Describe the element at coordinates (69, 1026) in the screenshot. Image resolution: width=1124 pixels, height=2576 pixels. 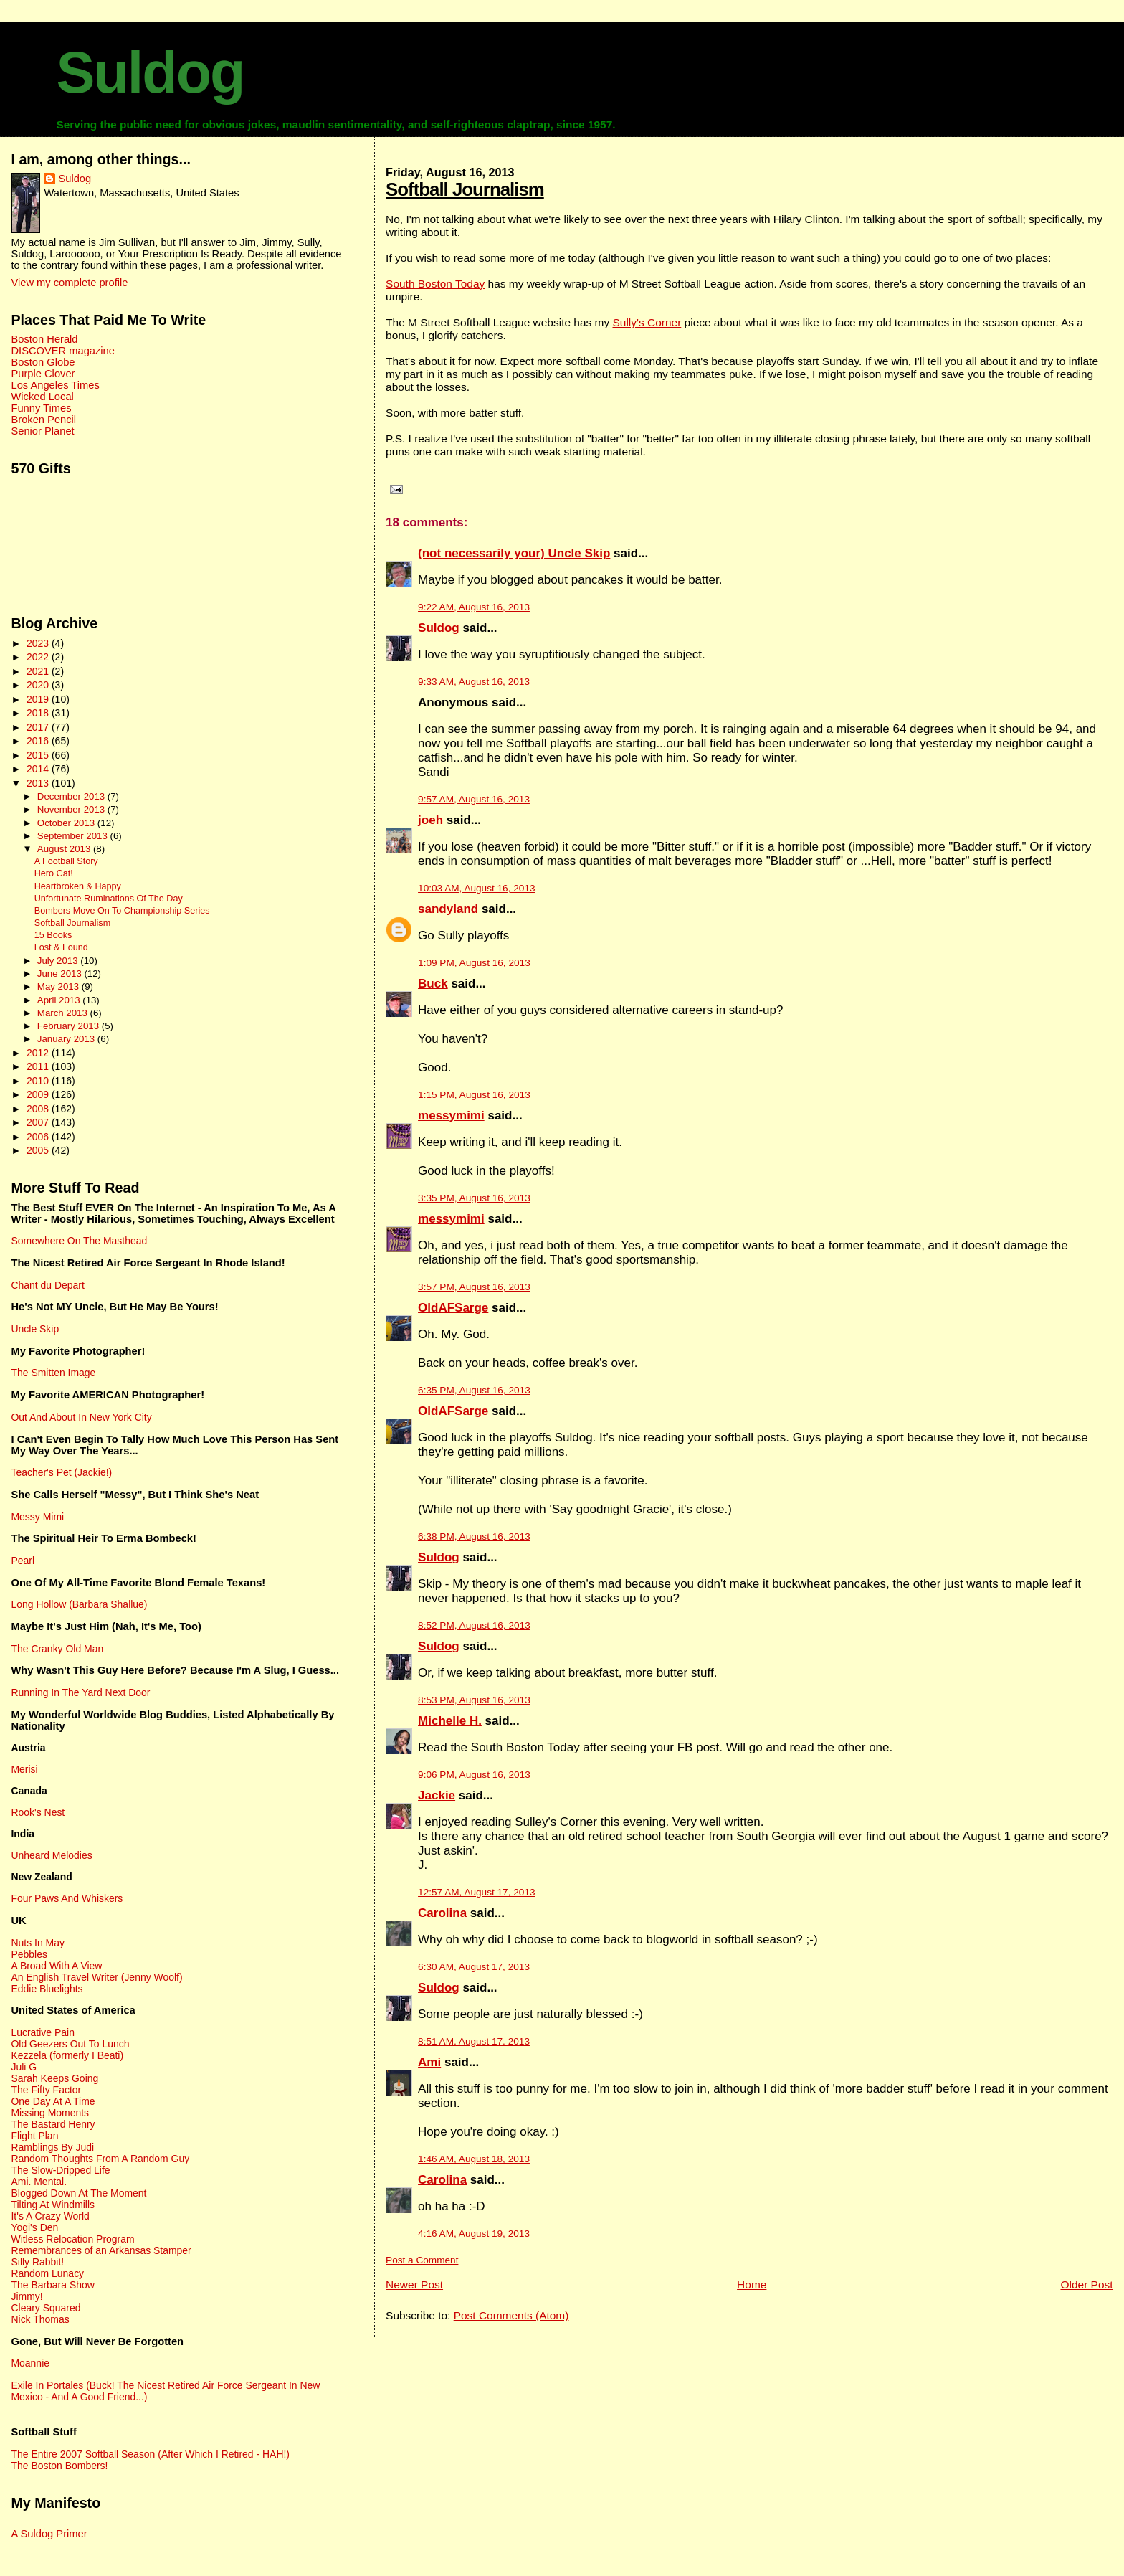
I see `February 2013` at that location.